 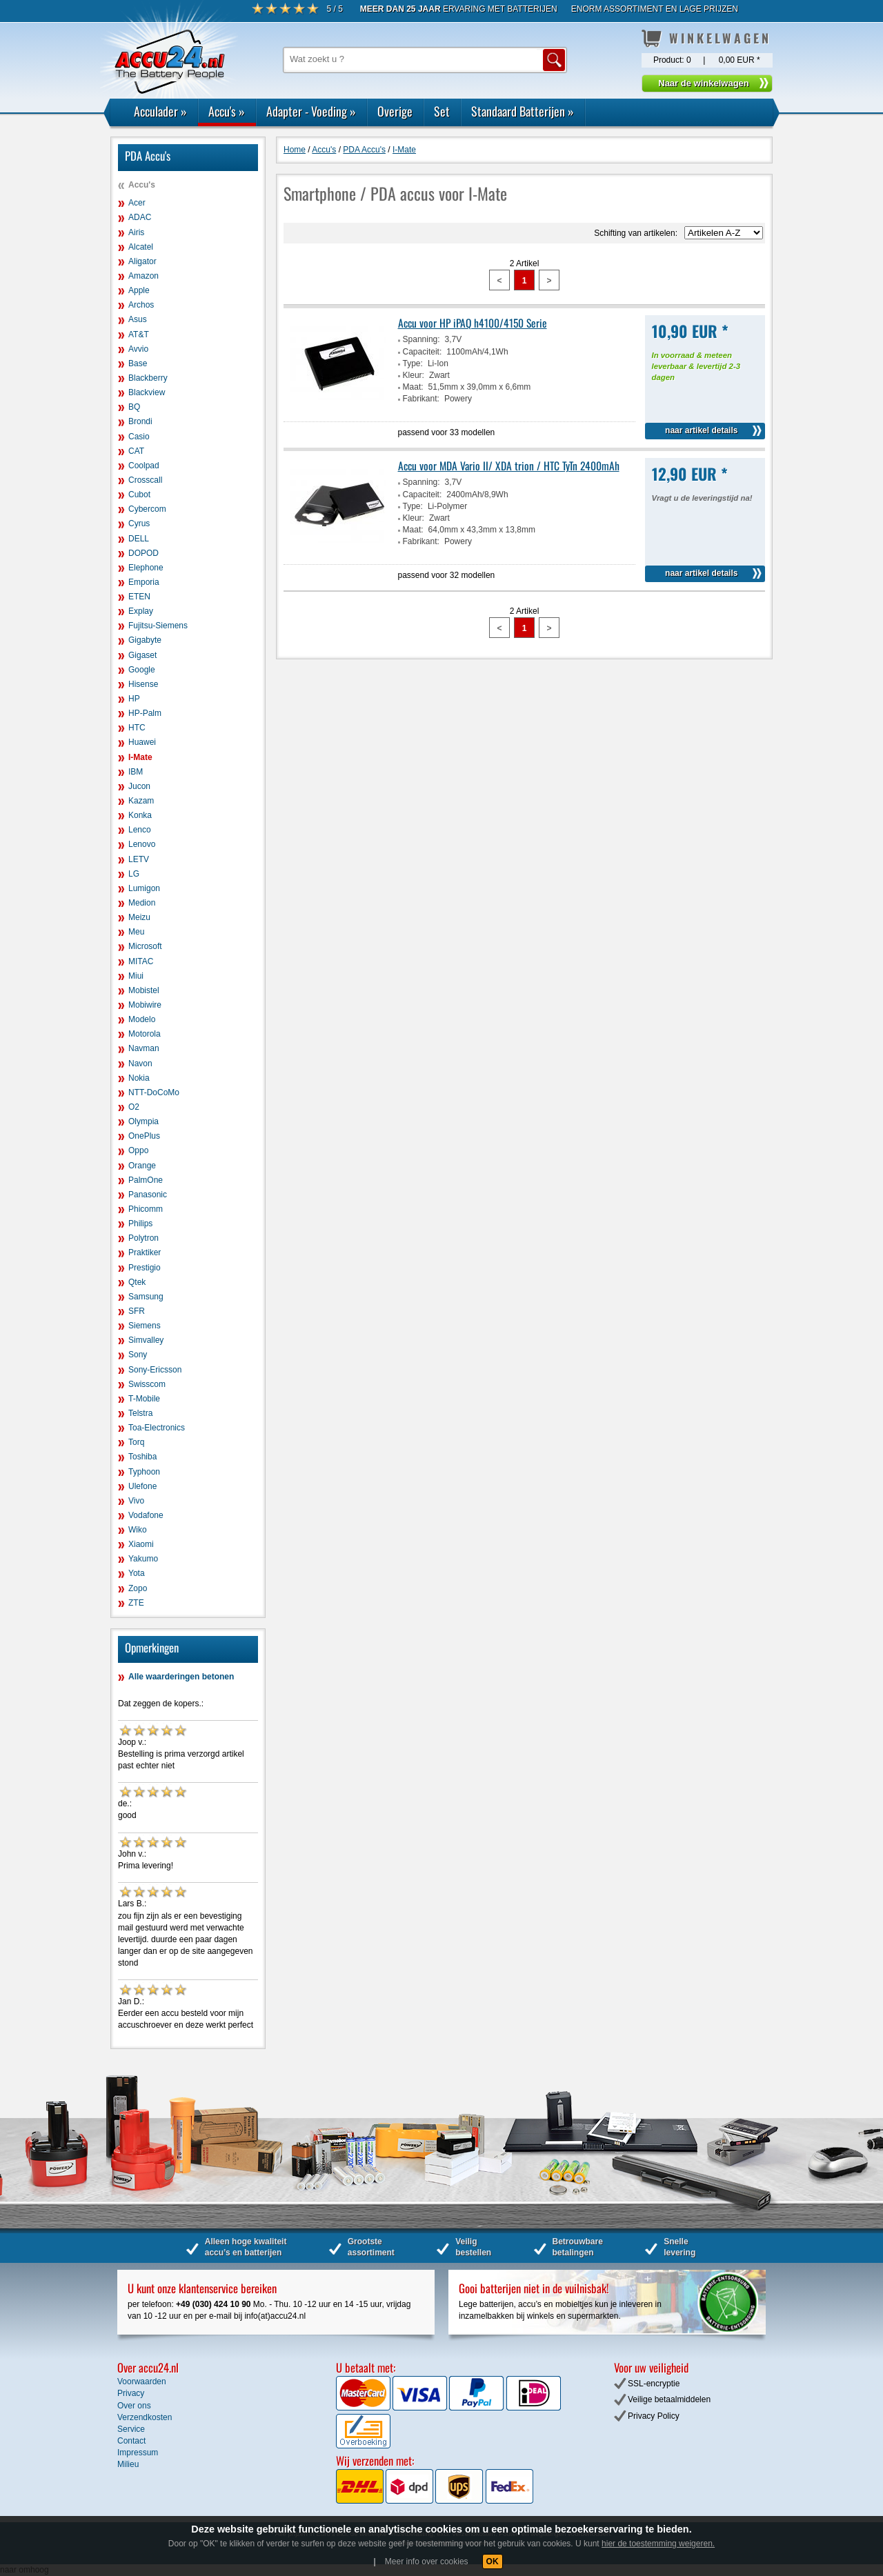 What do you see at coordinates (144, 1325) in the screenshot?
I see `Siemens` at bounding box center [144, 1325].